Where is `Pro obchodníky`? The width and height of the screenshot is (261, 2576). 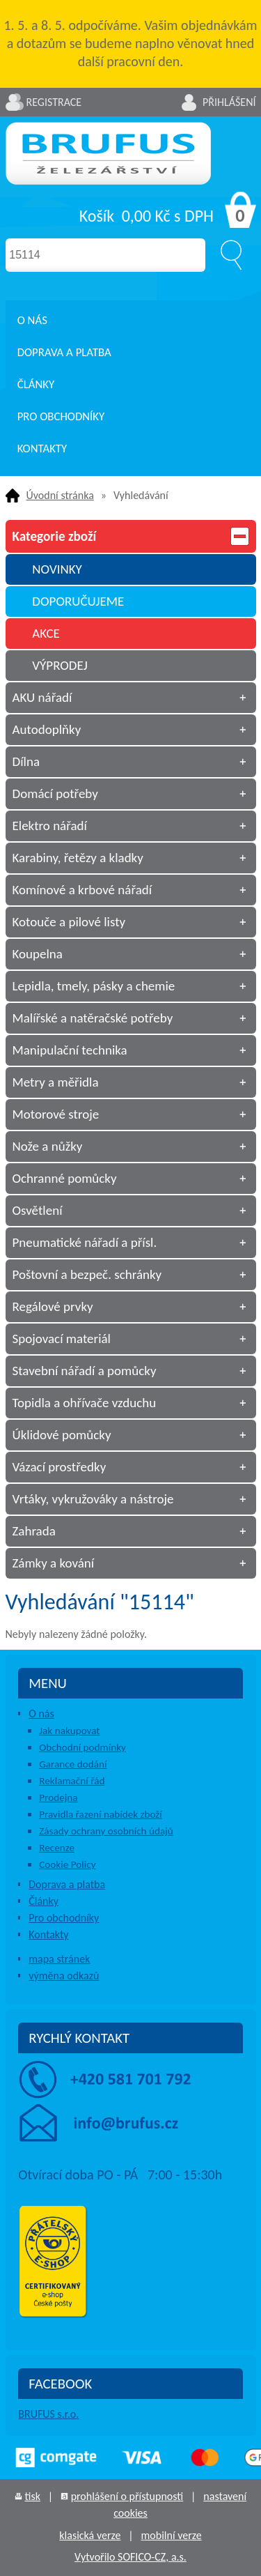 Pro obchodníky is located at coordinates (61, 416).